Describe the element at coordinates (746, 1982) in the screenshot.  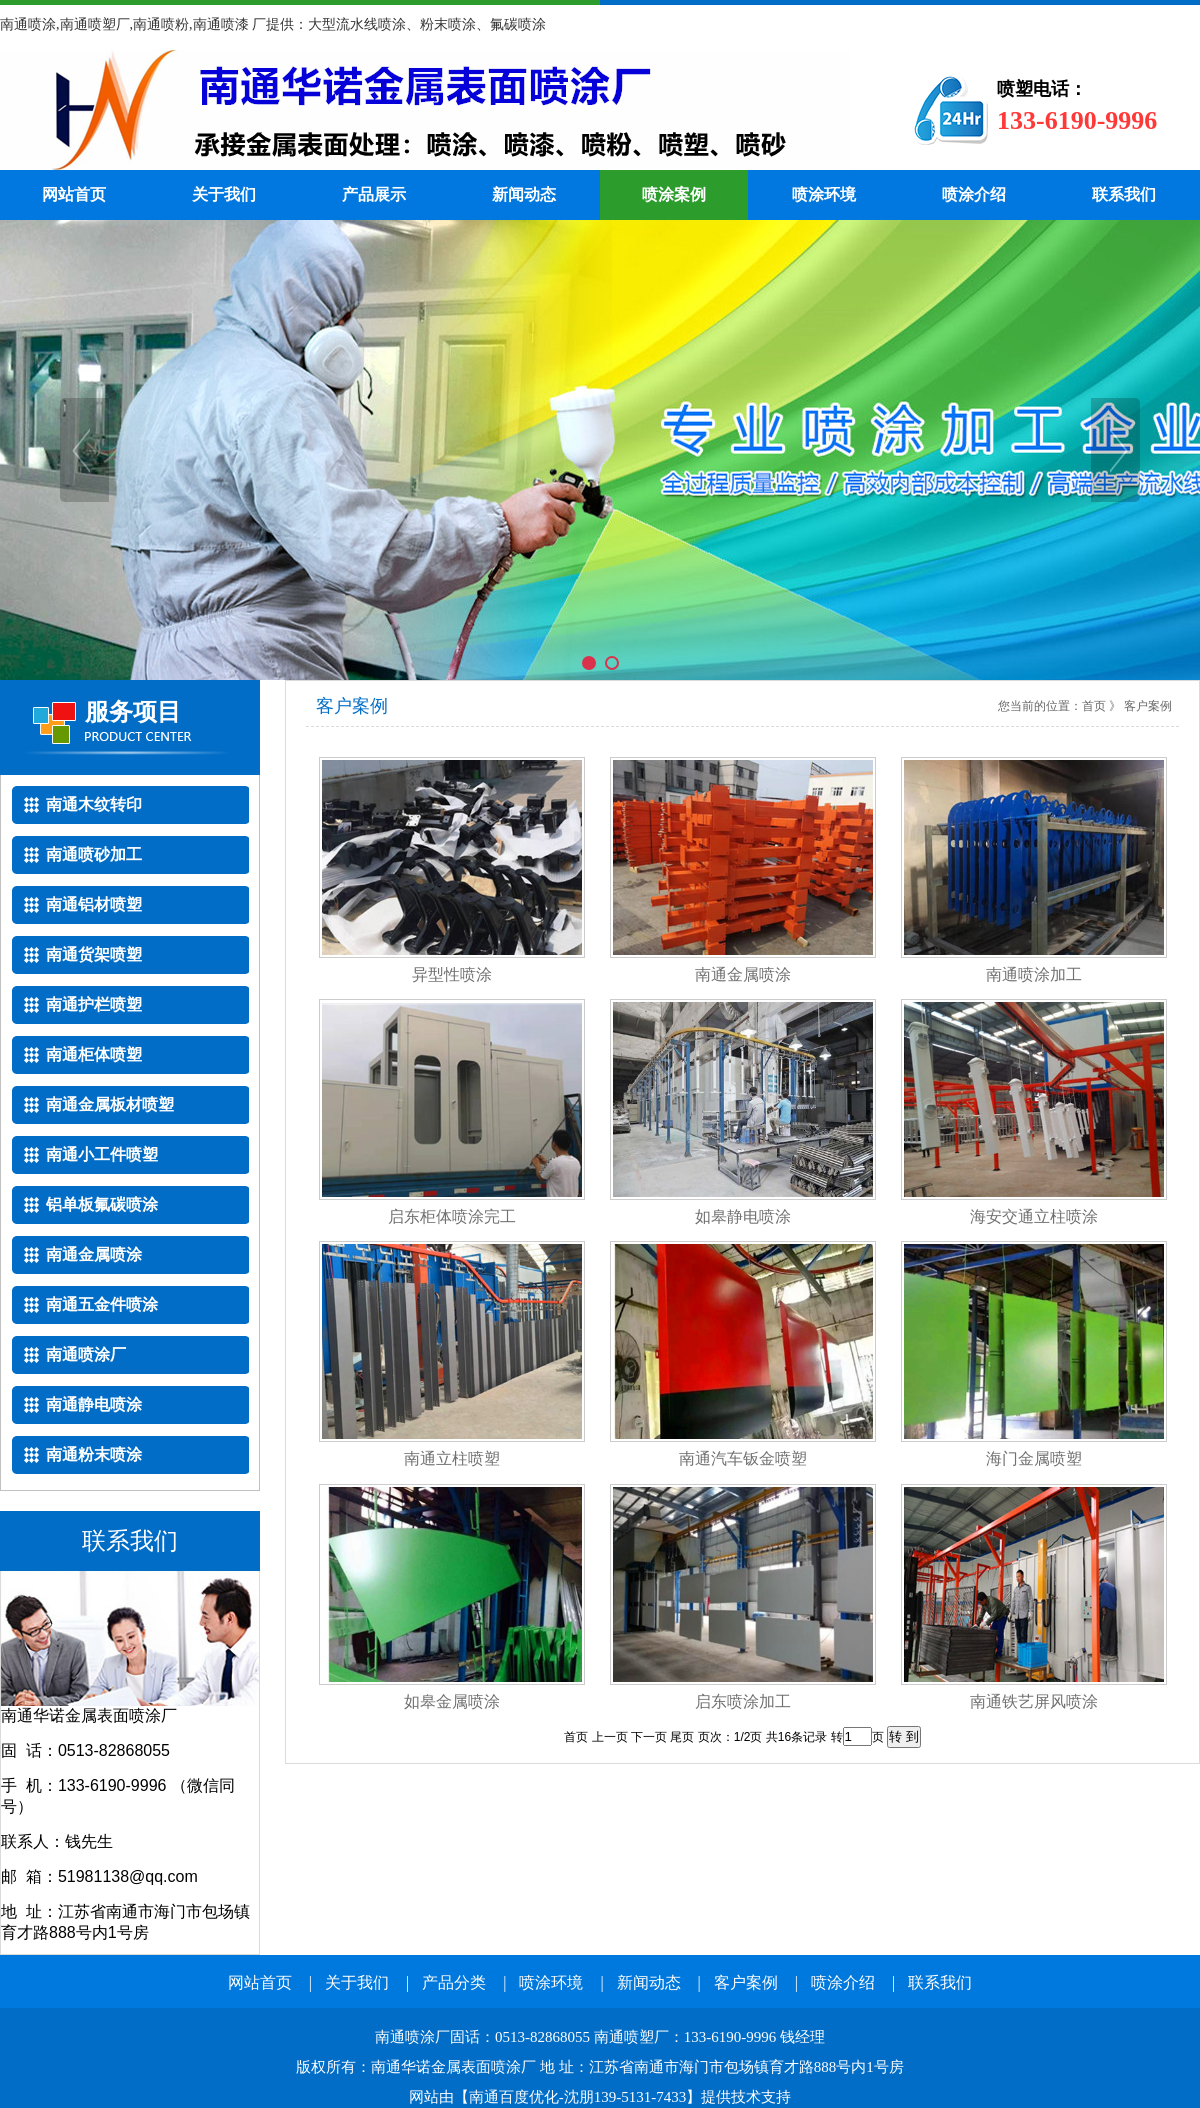
I see `客户案例` at that location.